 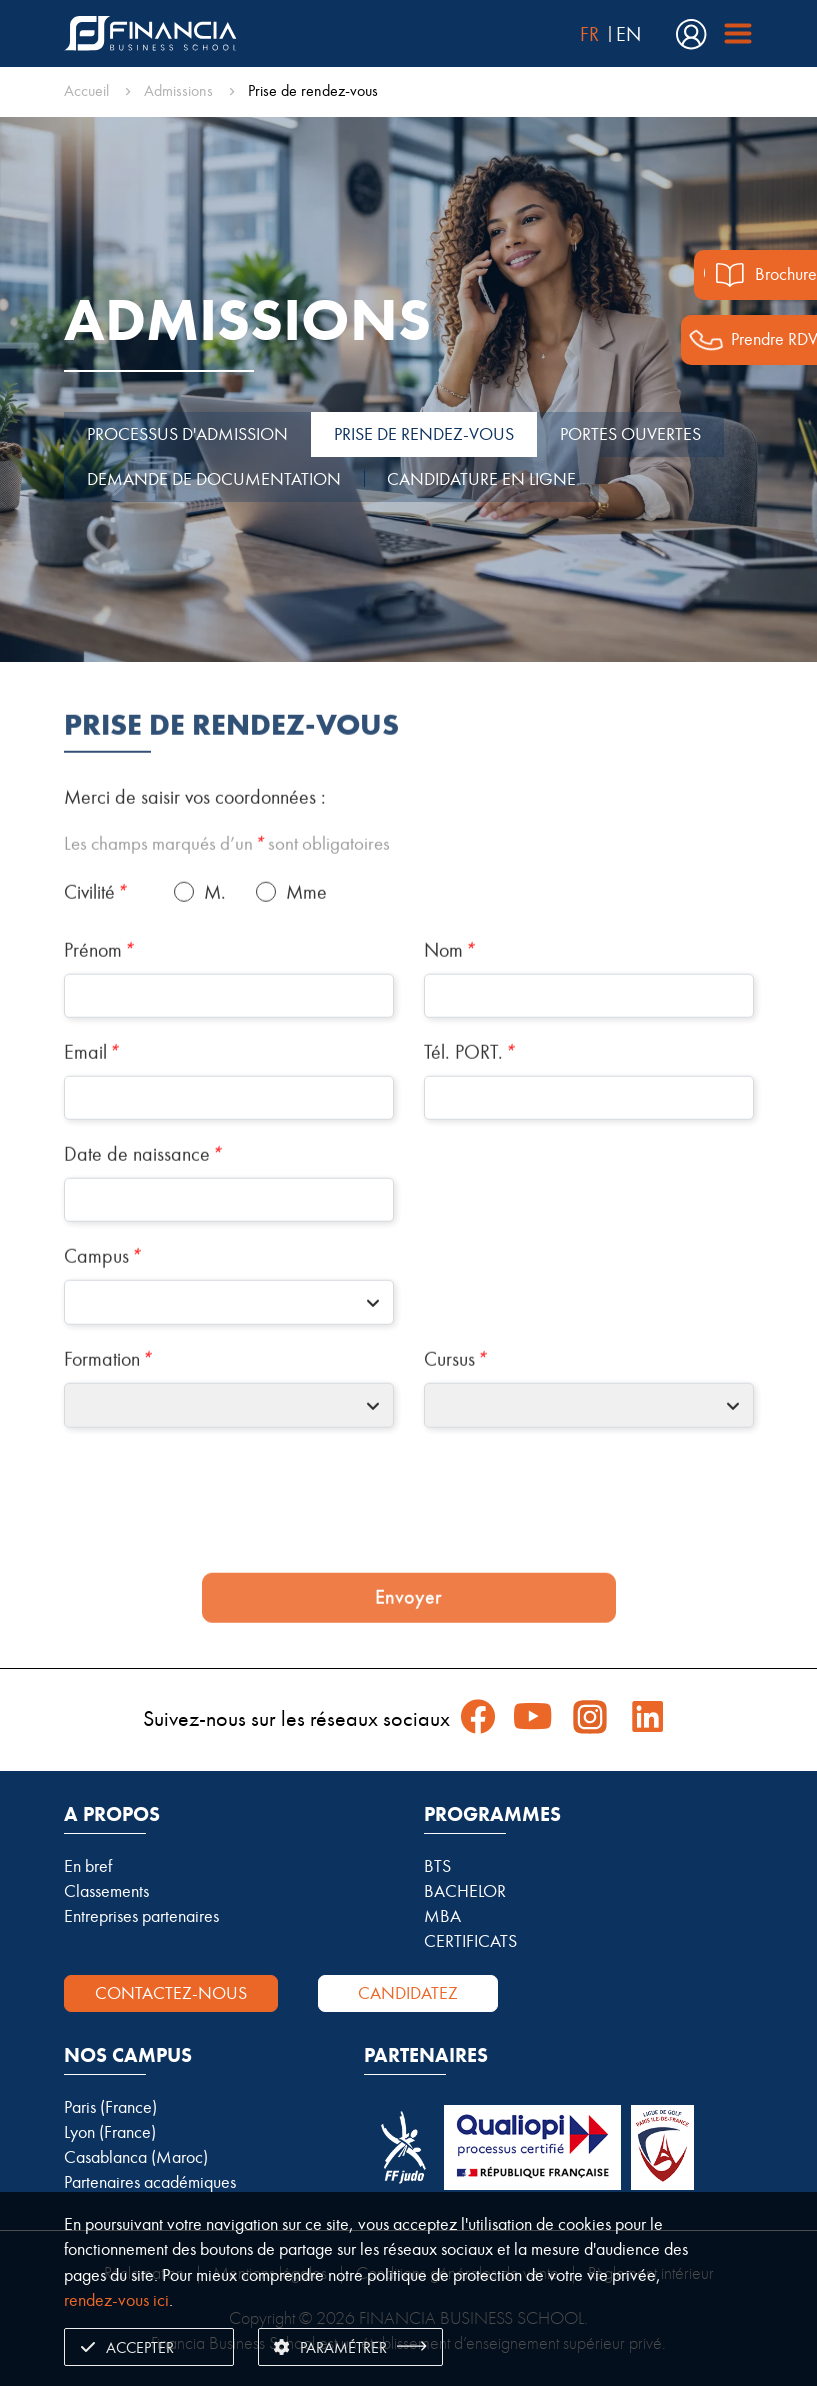 I want to click on [presentation], so click(x=409, y=1579).